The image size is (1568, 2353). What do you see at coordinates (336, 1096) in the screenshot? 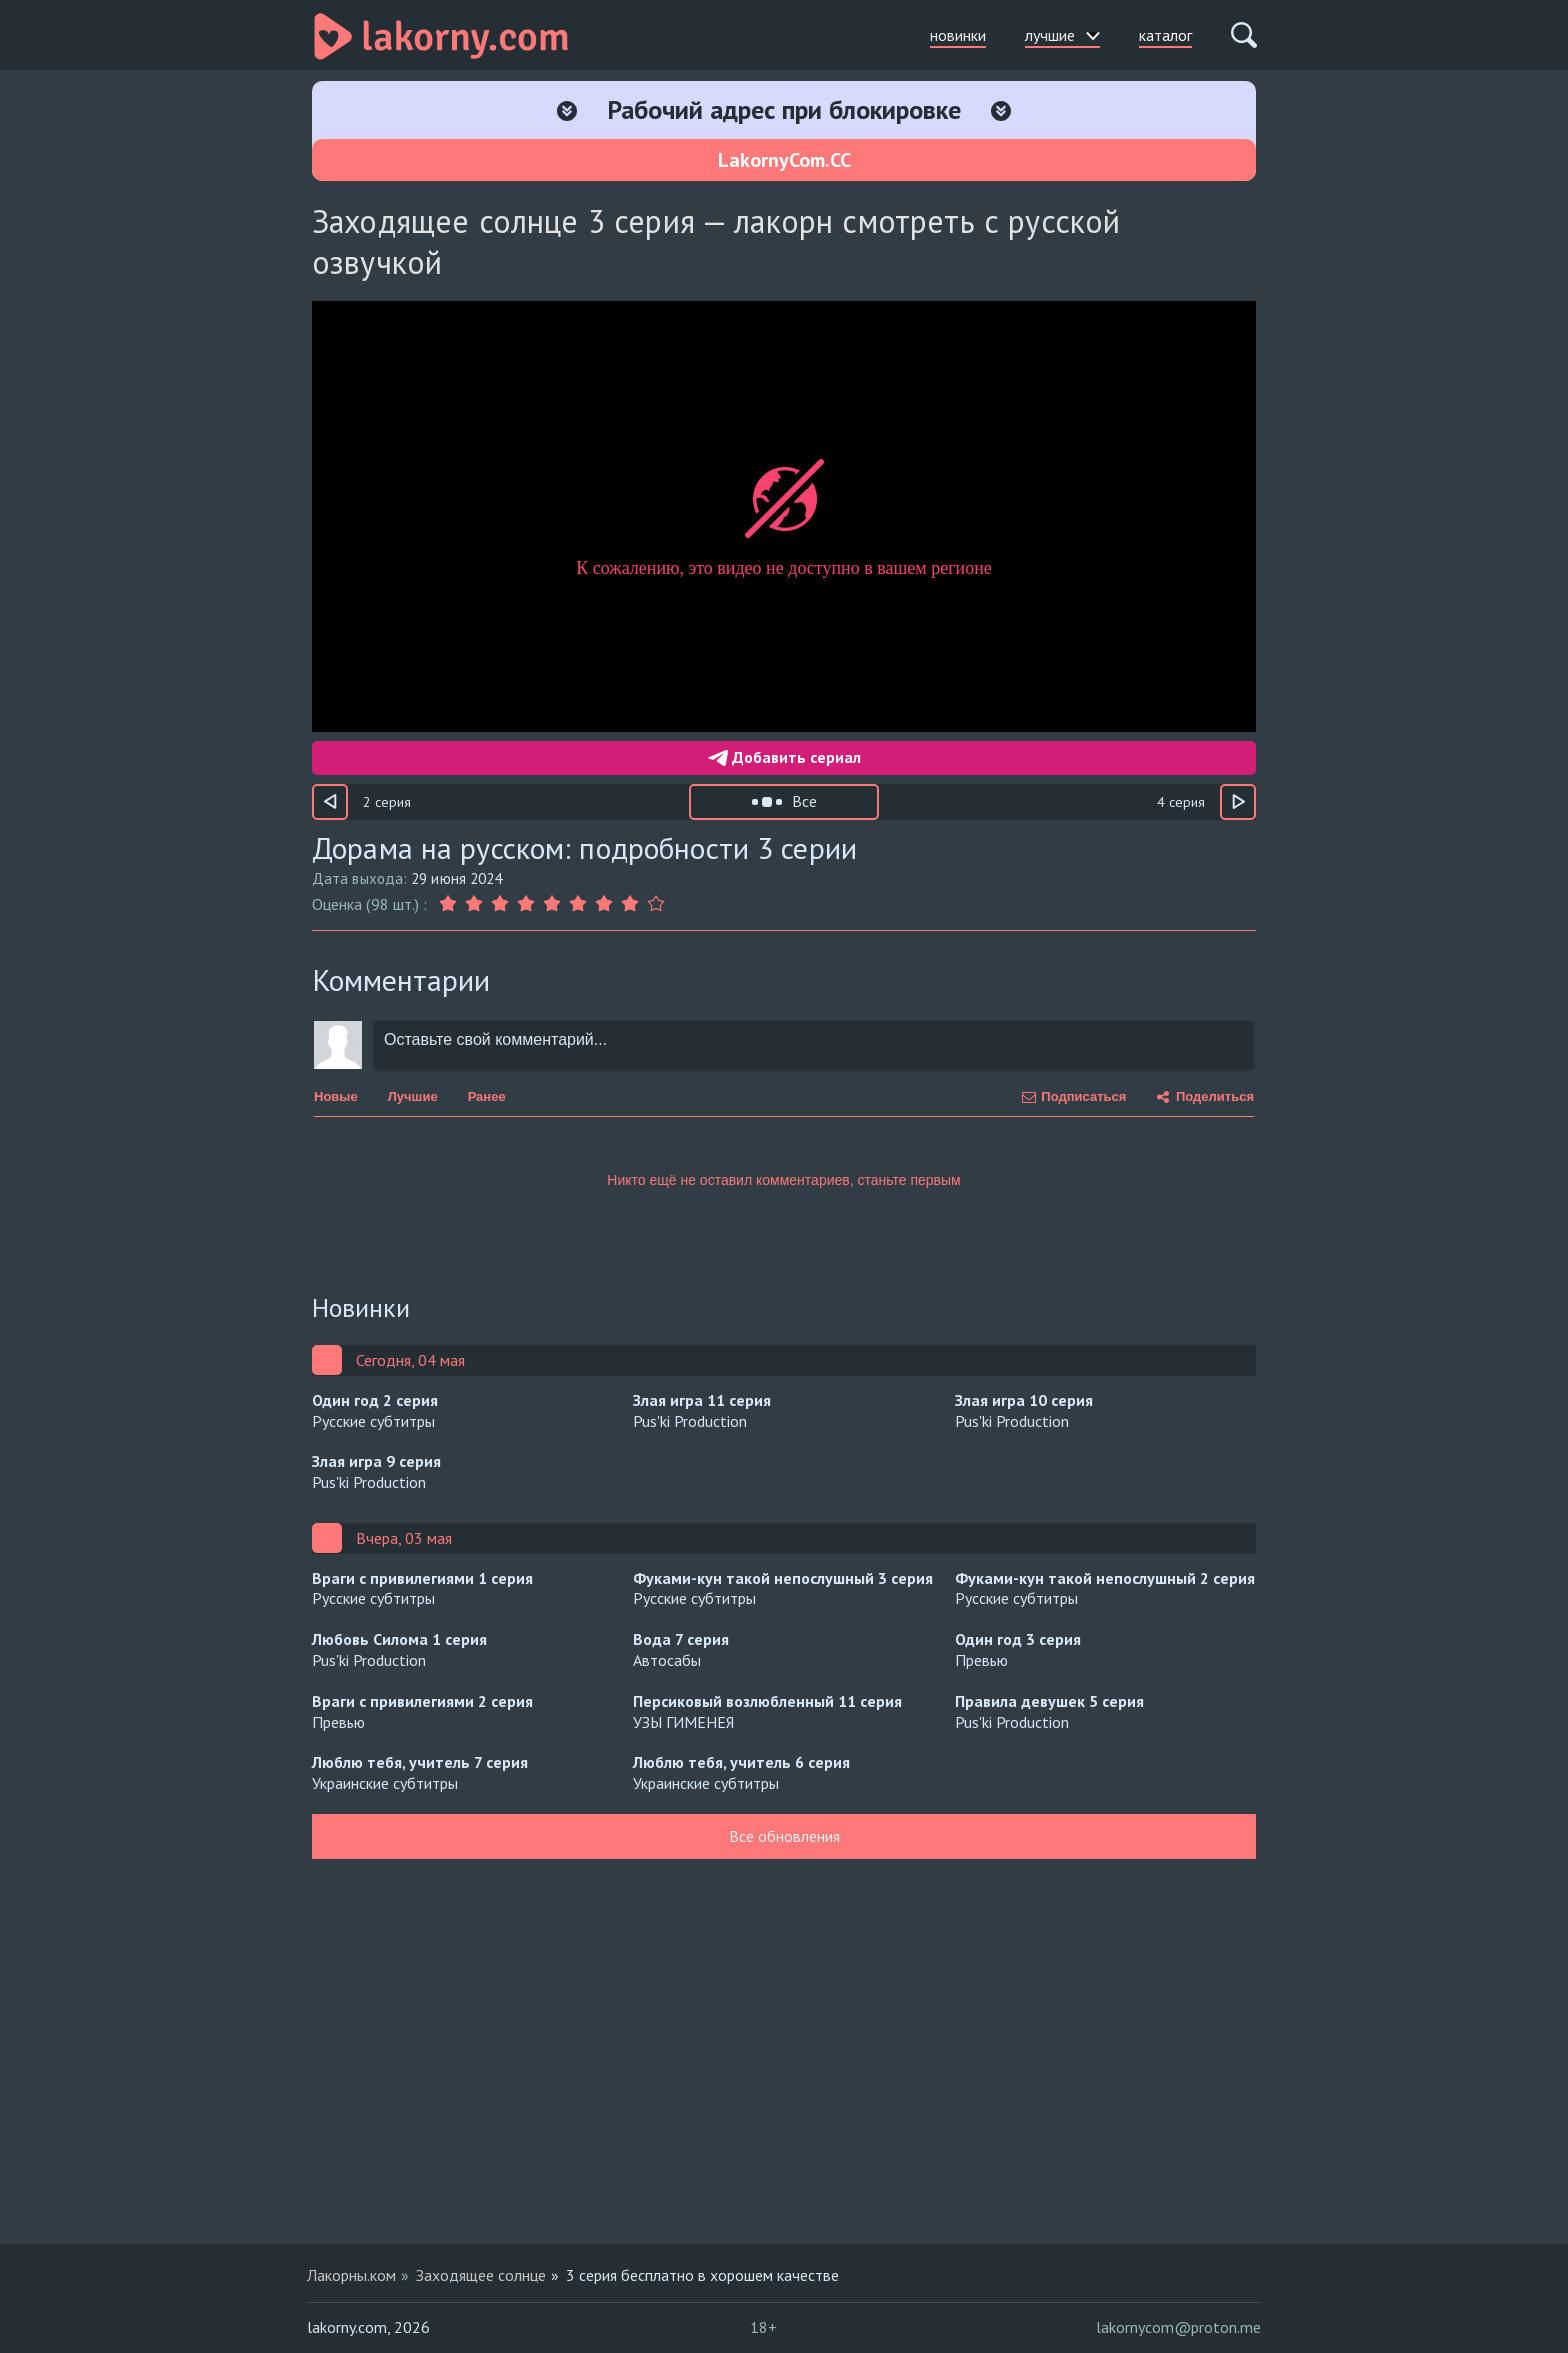
I see `Новые` at bounding box center [336, 1096].